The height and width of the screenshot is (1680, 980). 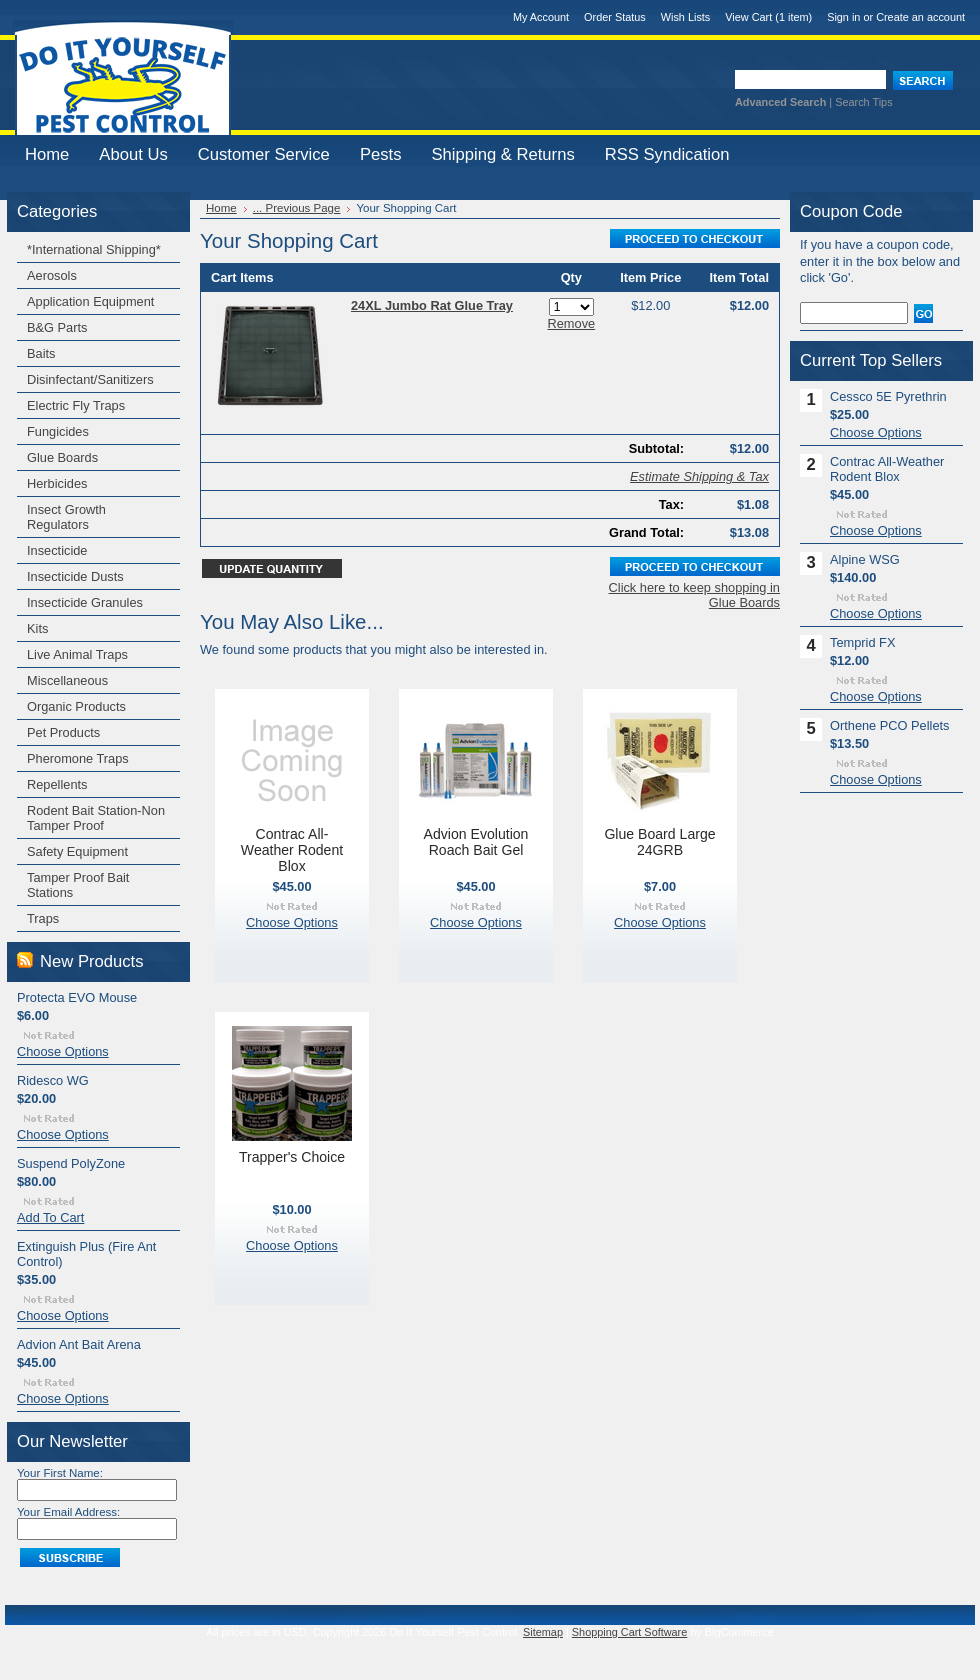 I want to click on Pet Products, so click(x=63, y=732).